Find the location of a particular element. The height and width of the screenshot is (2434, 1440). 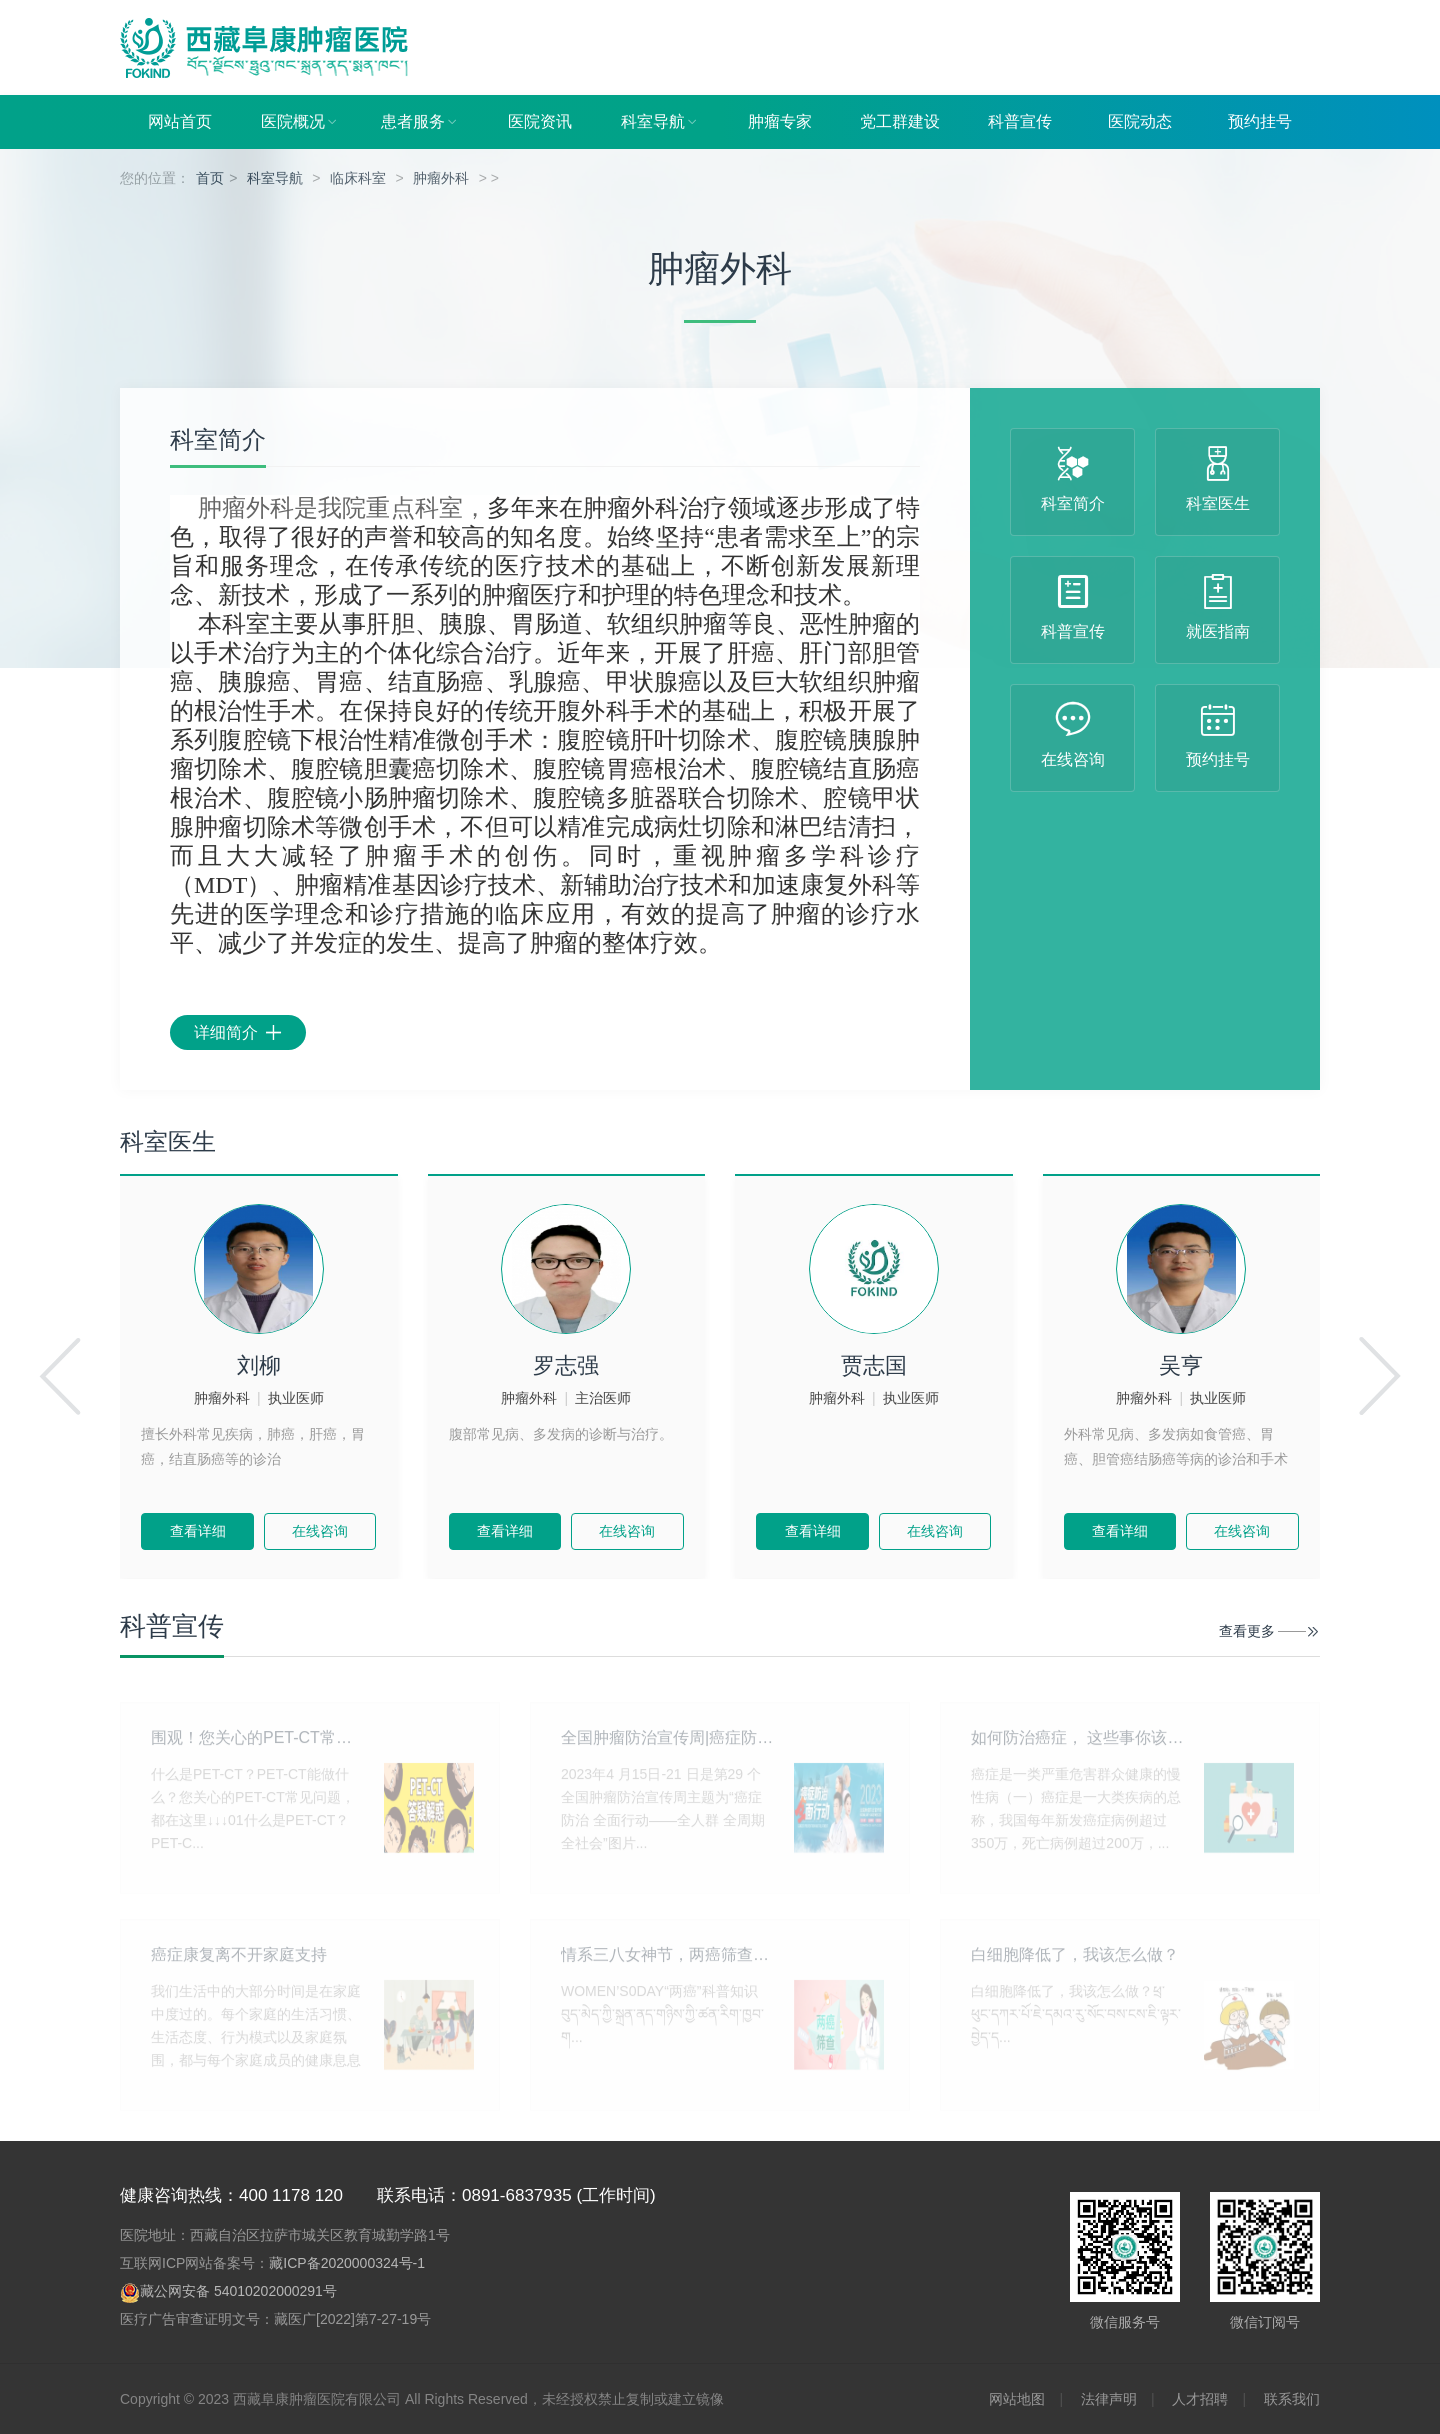

查看更多 is located at coordinates (1247, 1631).